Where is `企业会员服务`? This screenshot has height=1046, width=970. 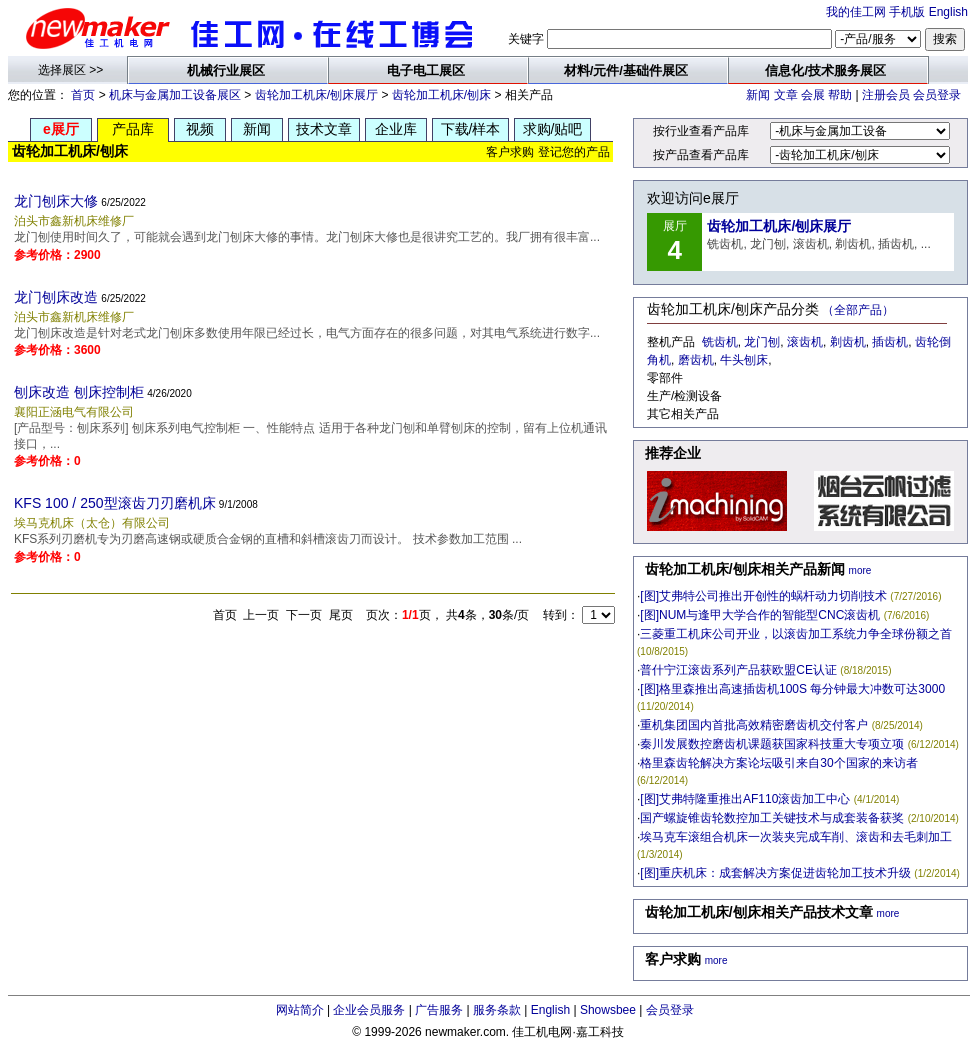
企业会员服务 is located at coordinates (369, 1010).